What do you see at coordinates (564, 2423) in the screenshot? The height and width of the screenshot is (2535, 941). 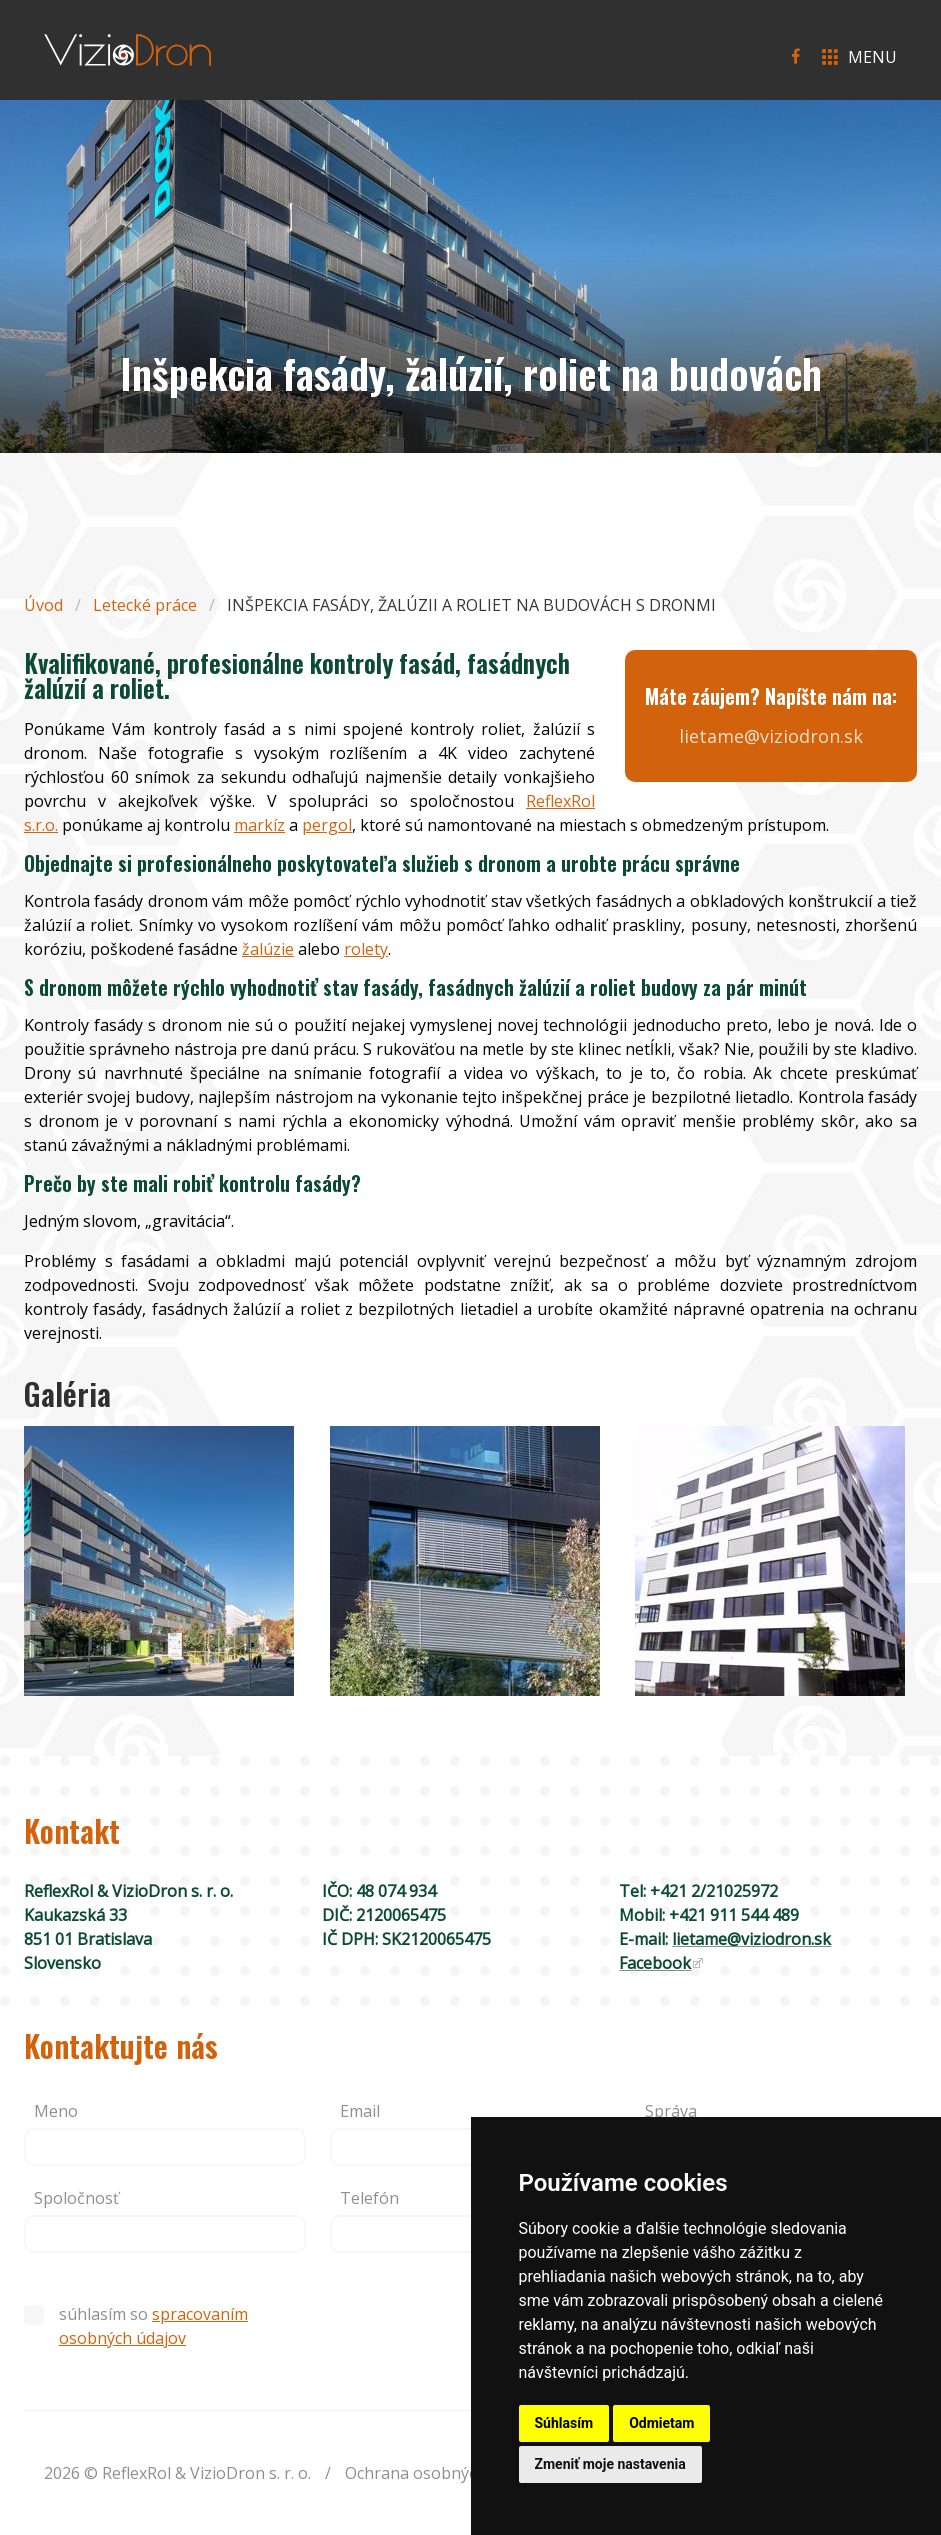 I see `Súhlasím [button]` at bounding box center [564, 2423].